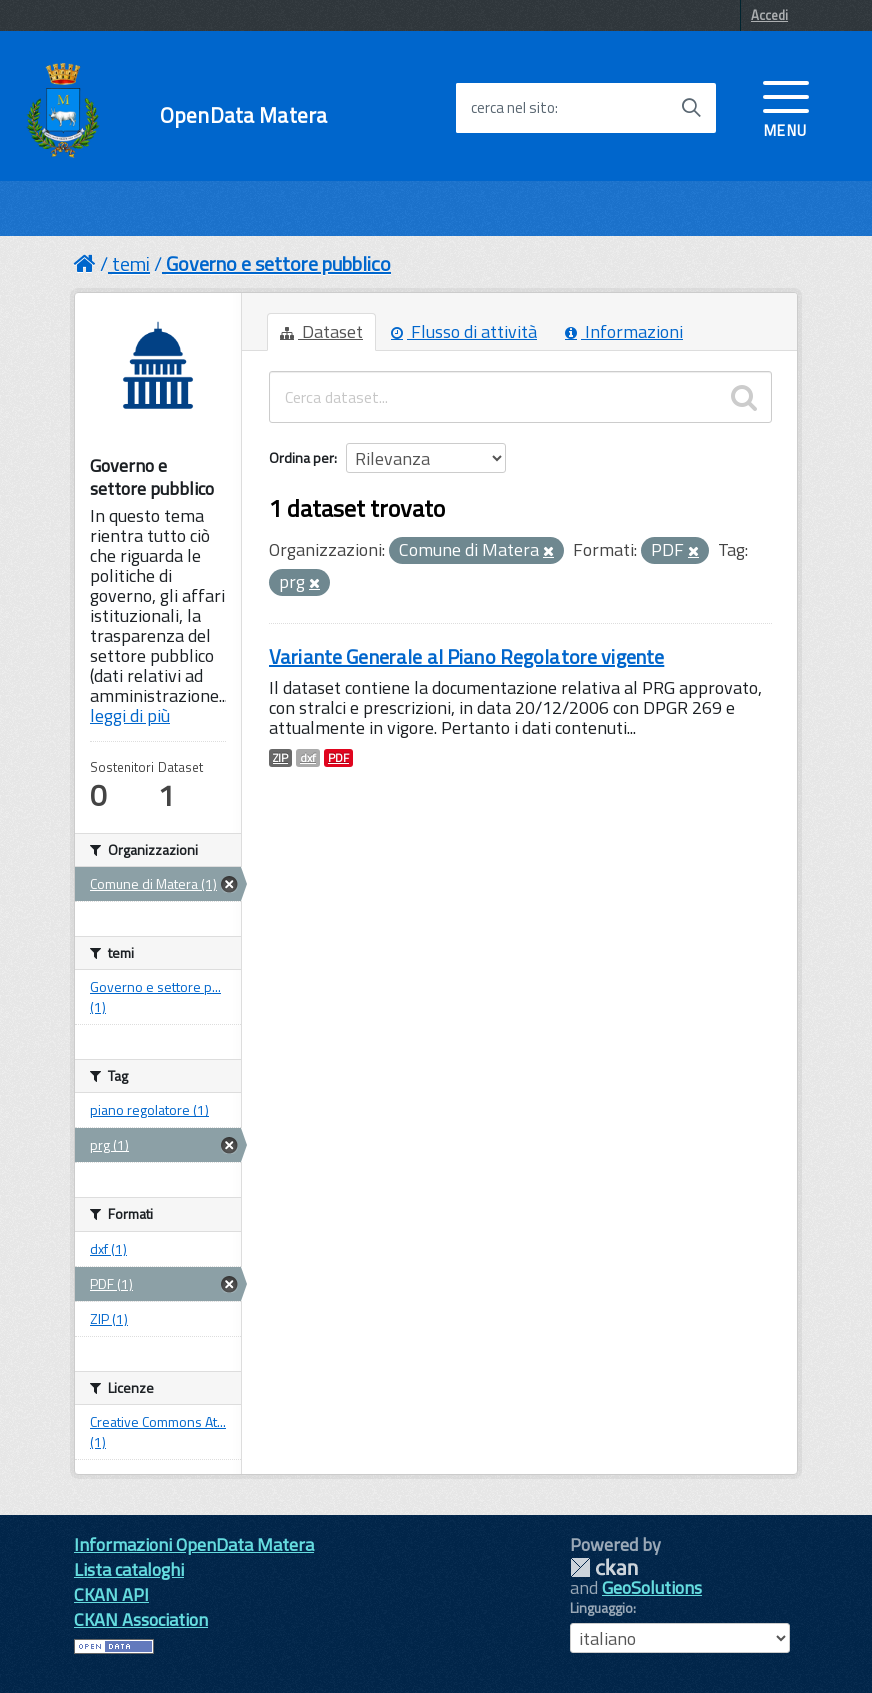 This screenshot has width=872, height=1693. What do you see at coordinates (338, 758) in the screenshot?
I see `PDF` at bounding box center [338, 758].